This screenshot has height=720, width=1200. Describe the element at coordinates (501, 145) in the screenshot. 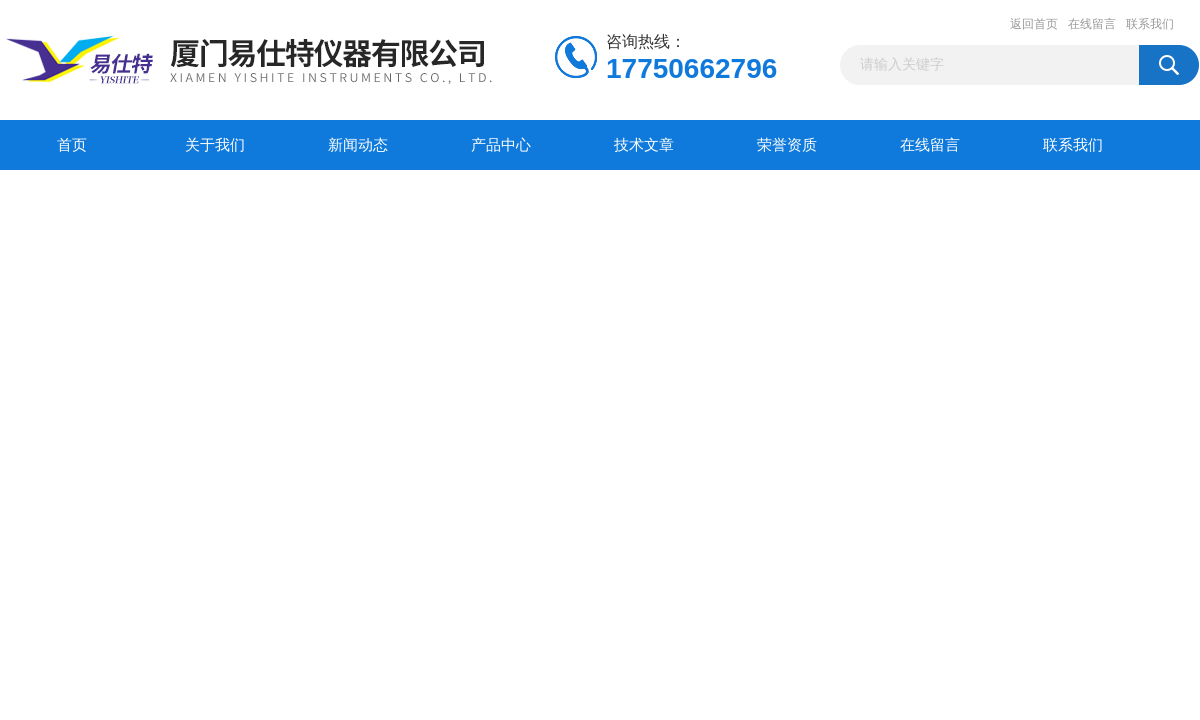

I see `产品中心` at that location.